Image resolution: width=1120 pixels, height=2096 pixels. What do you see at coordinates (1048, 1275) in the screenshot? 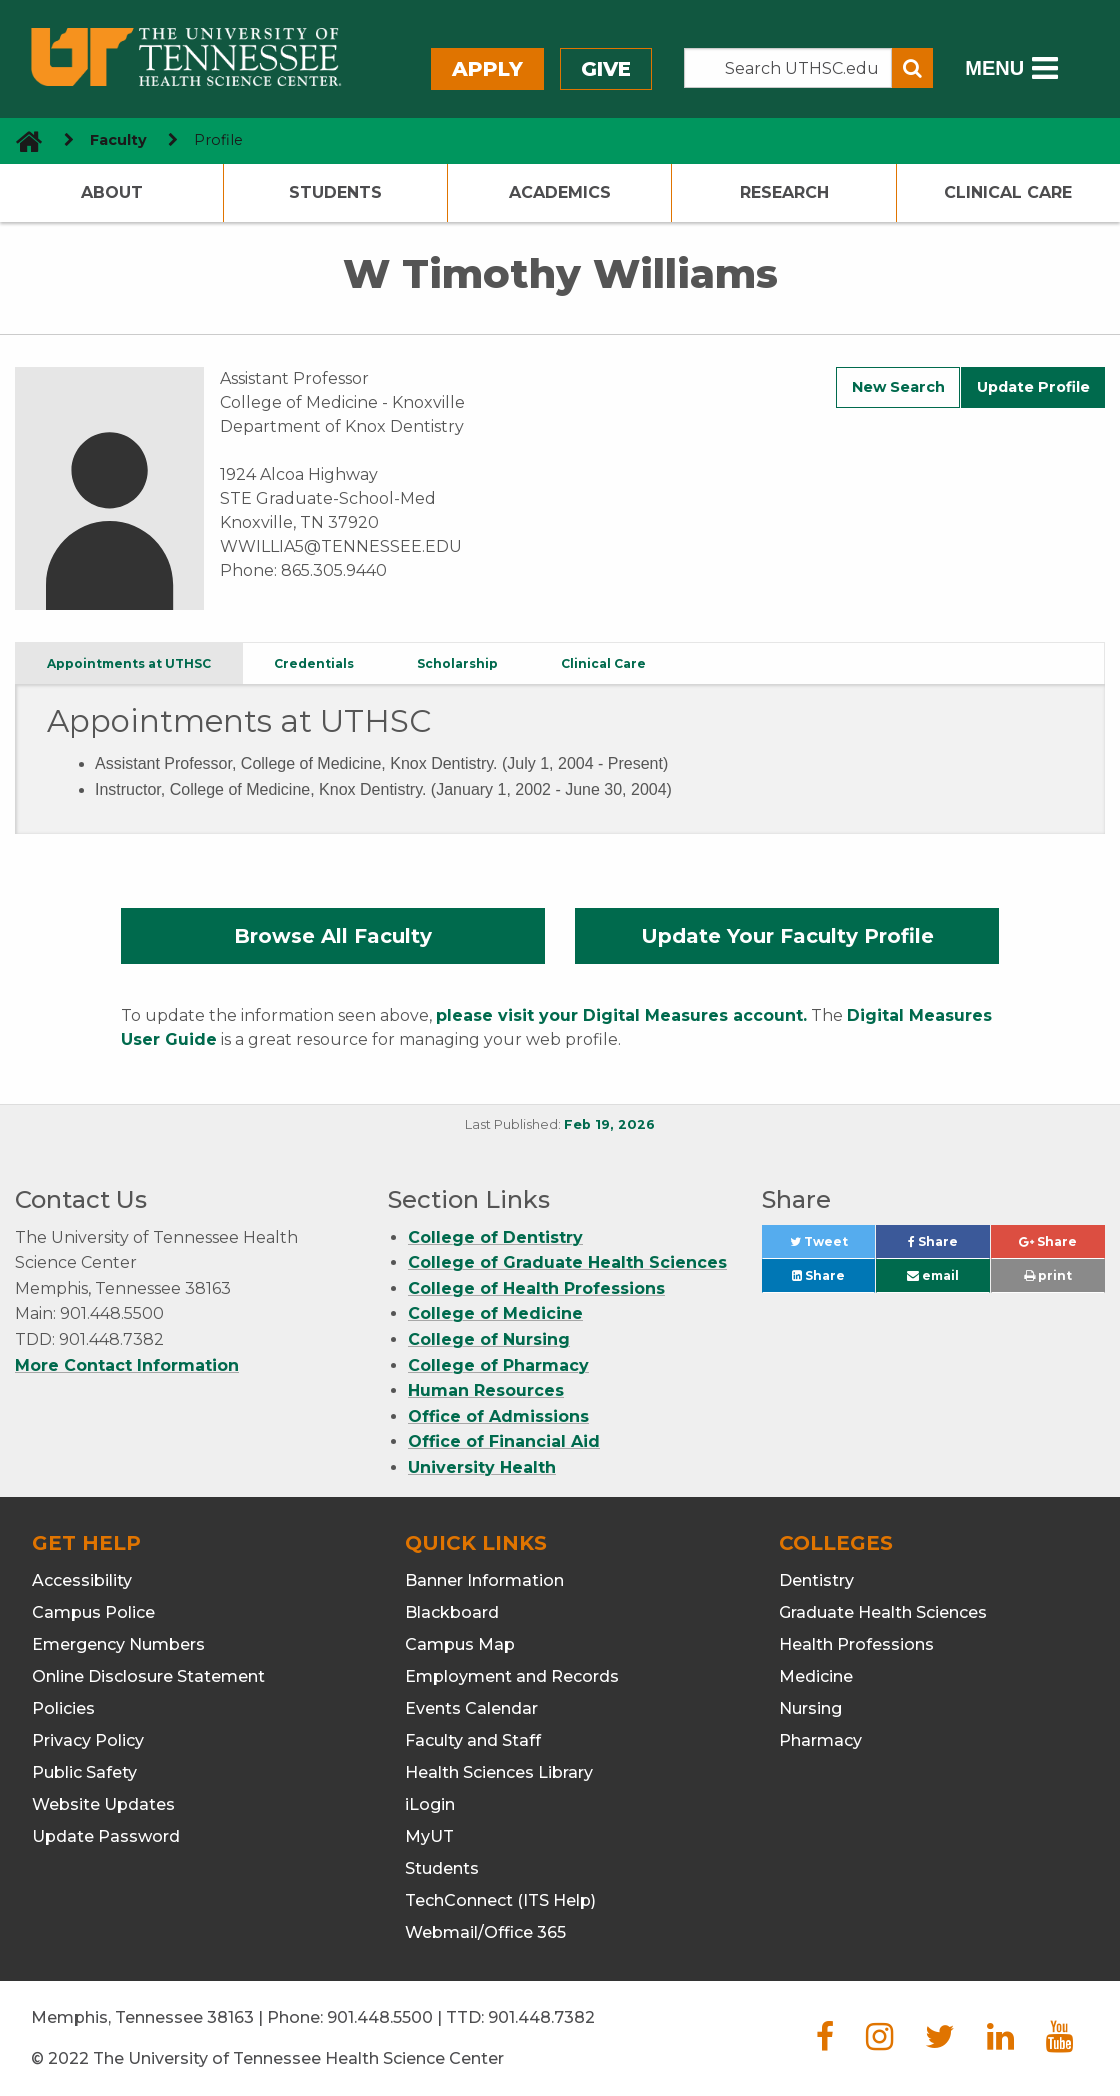
I see `print` at bounding box center [1048, 1275].